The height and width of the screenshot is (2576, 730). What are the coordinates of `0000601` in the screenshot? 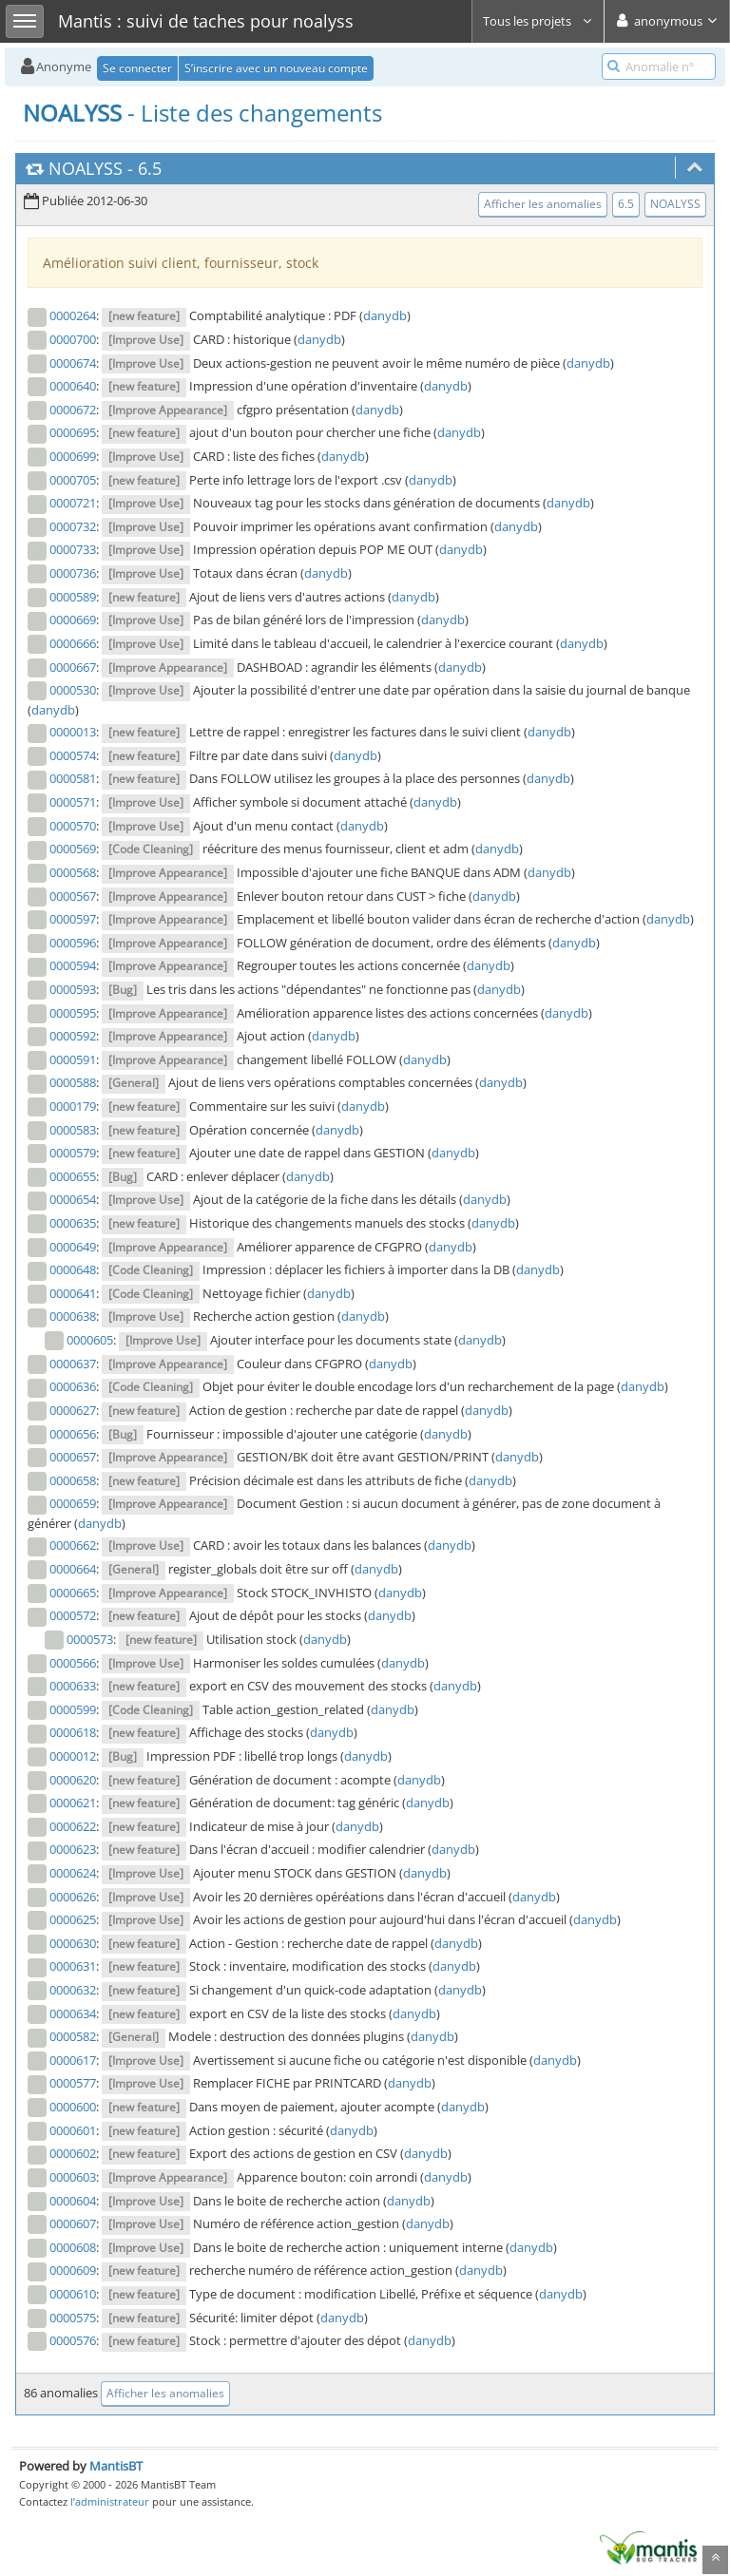 It's located at (72, 2130).